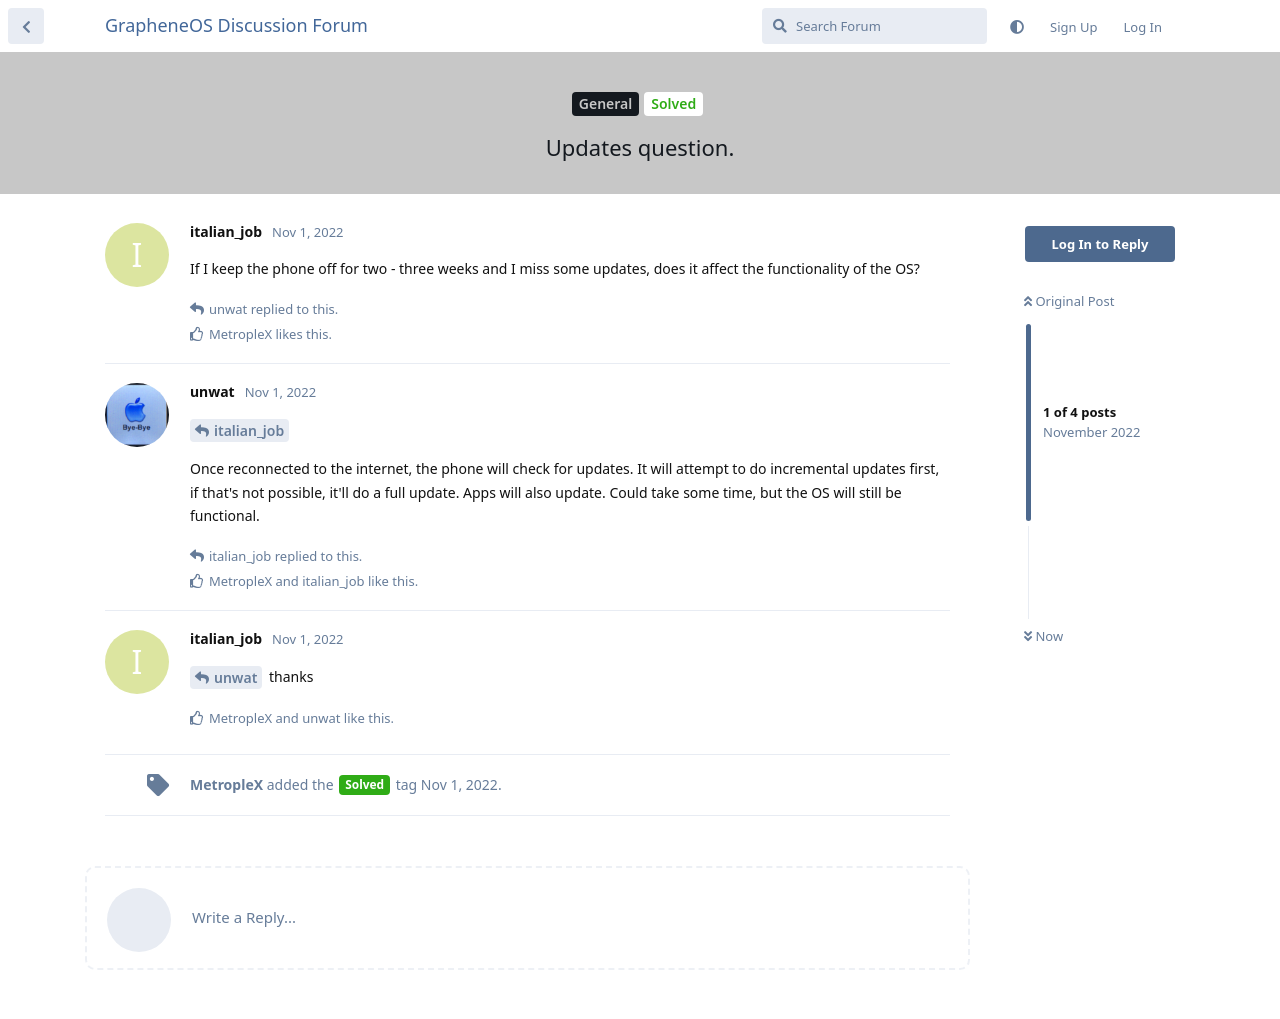 The image size is (1280, 1019). What do you see at coordinates (1069, 301) in the screenshot?
I see `Original Post` at bounding box center [1069, 301].